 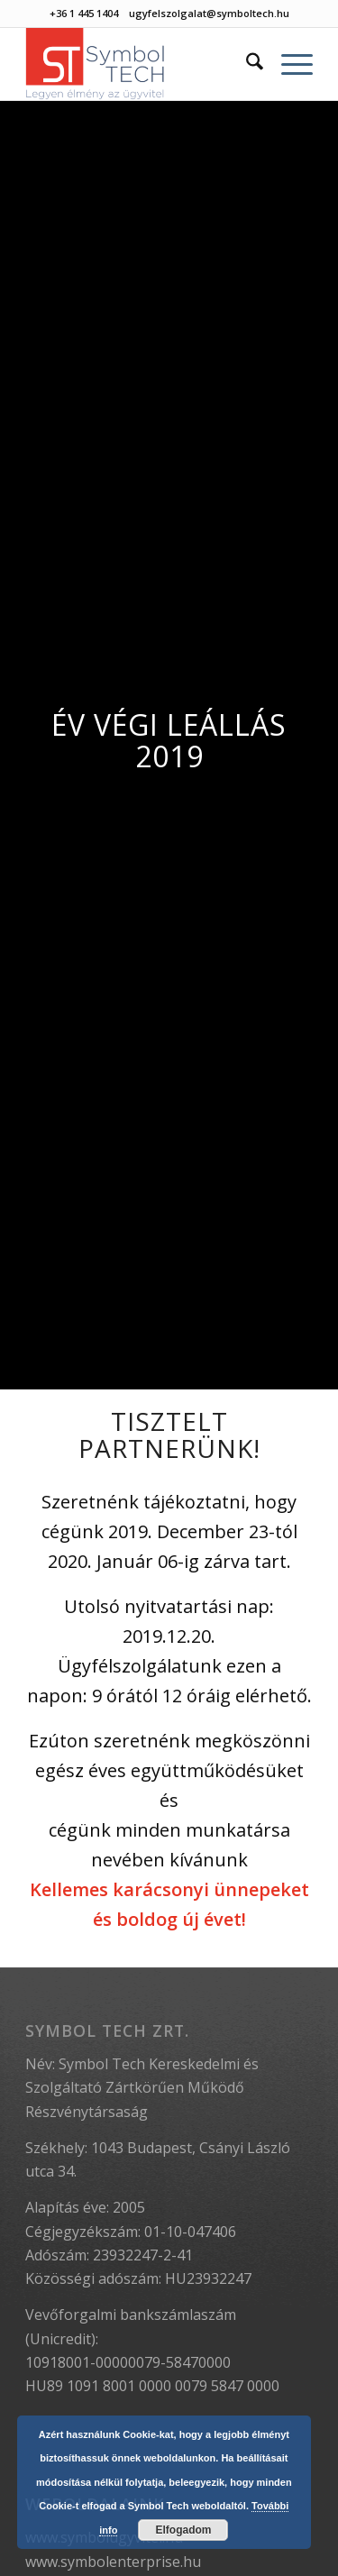 I want to click on [Symbol Tech], so click(x=140, y=64).